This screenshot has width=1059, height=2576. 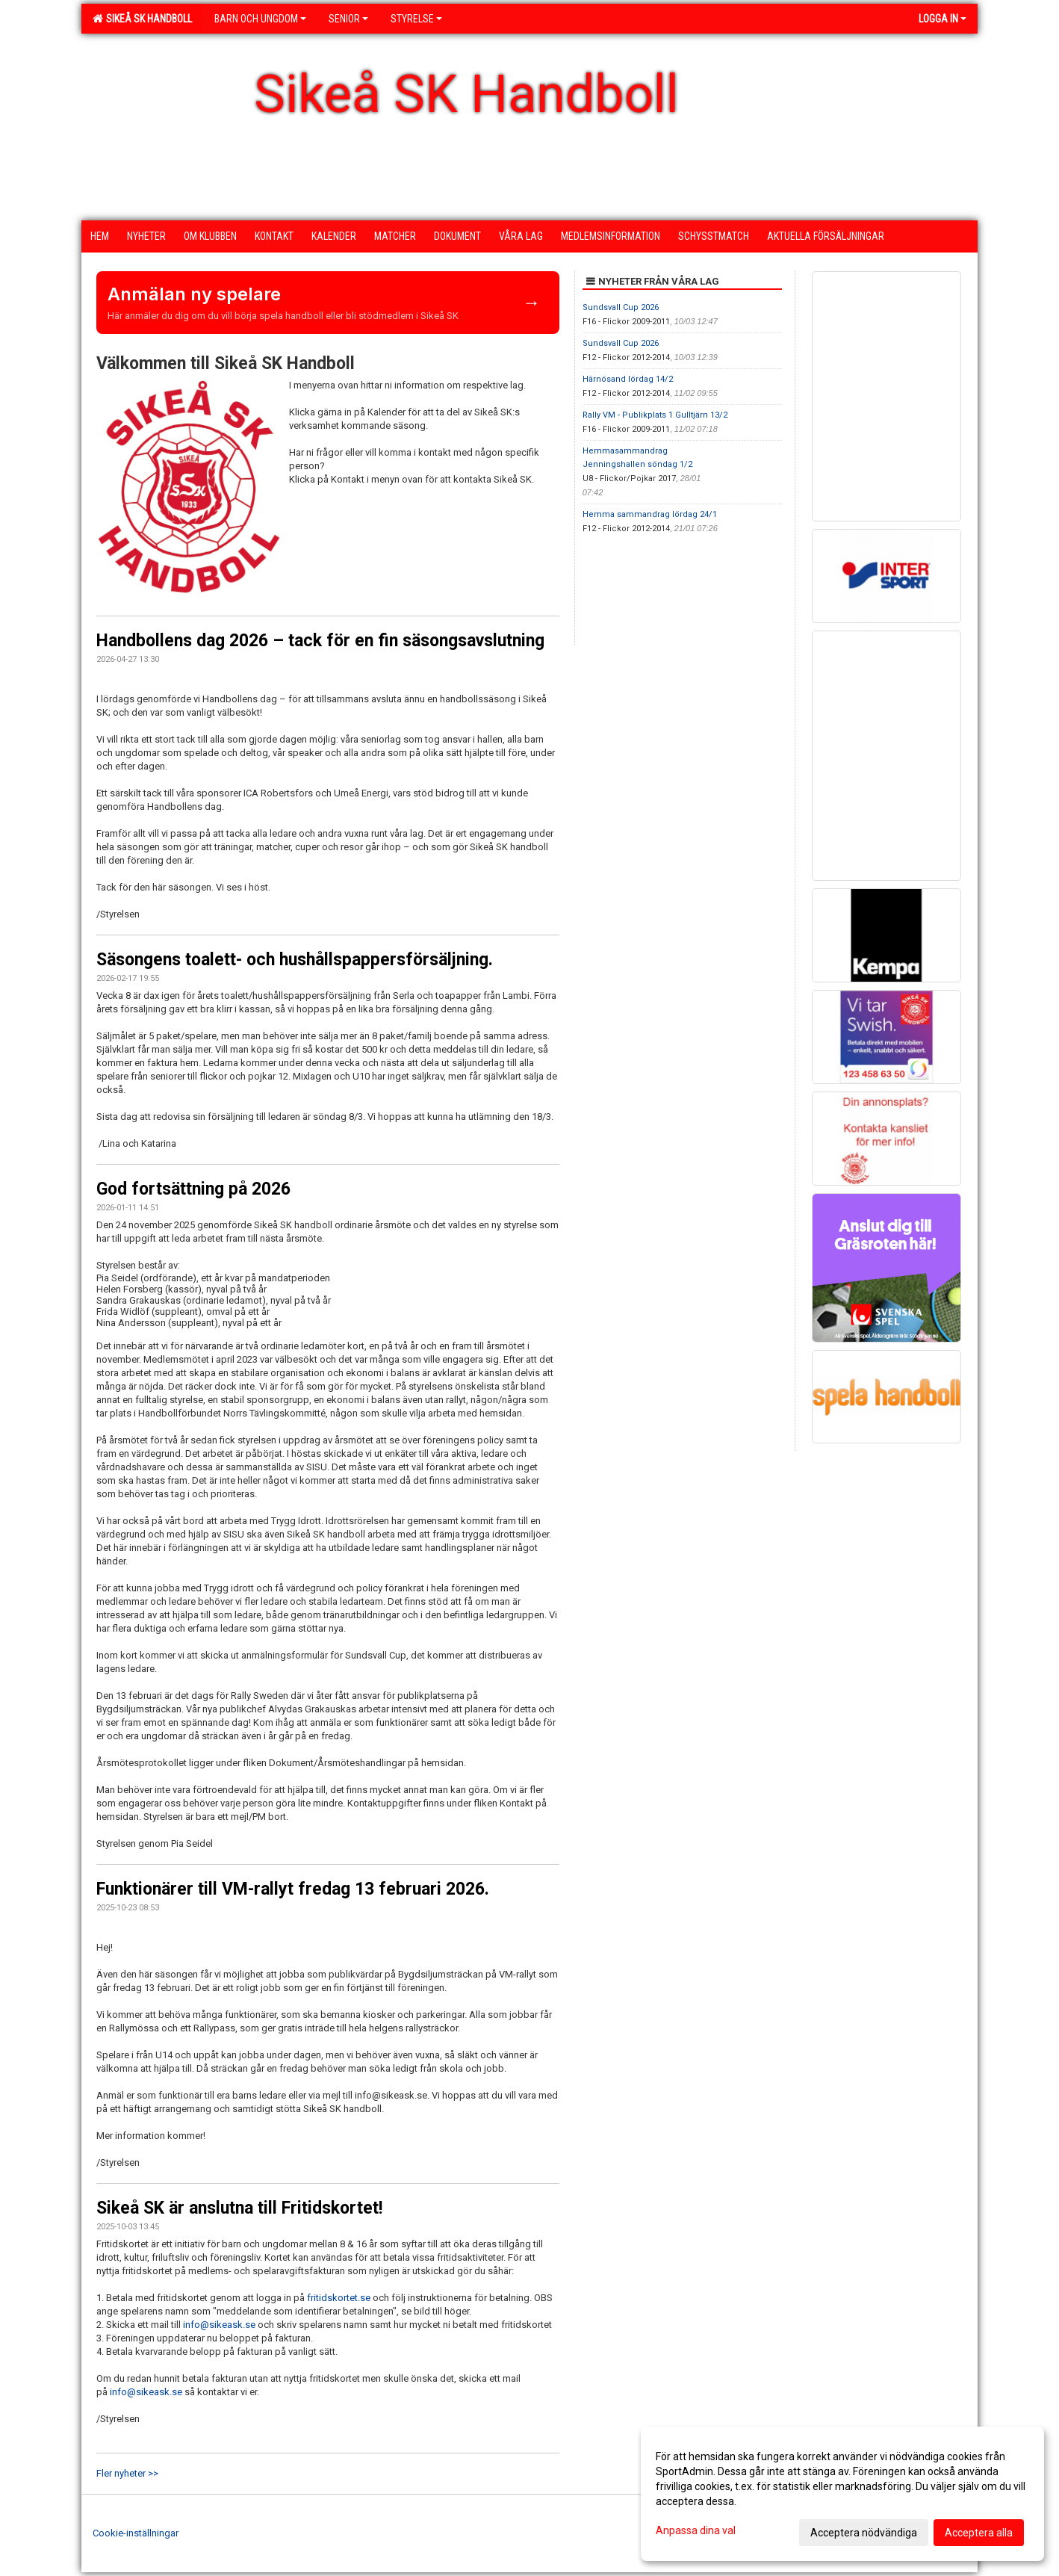 I want to click on Sundsvall Cup 2026, so click(x=621, y=307).